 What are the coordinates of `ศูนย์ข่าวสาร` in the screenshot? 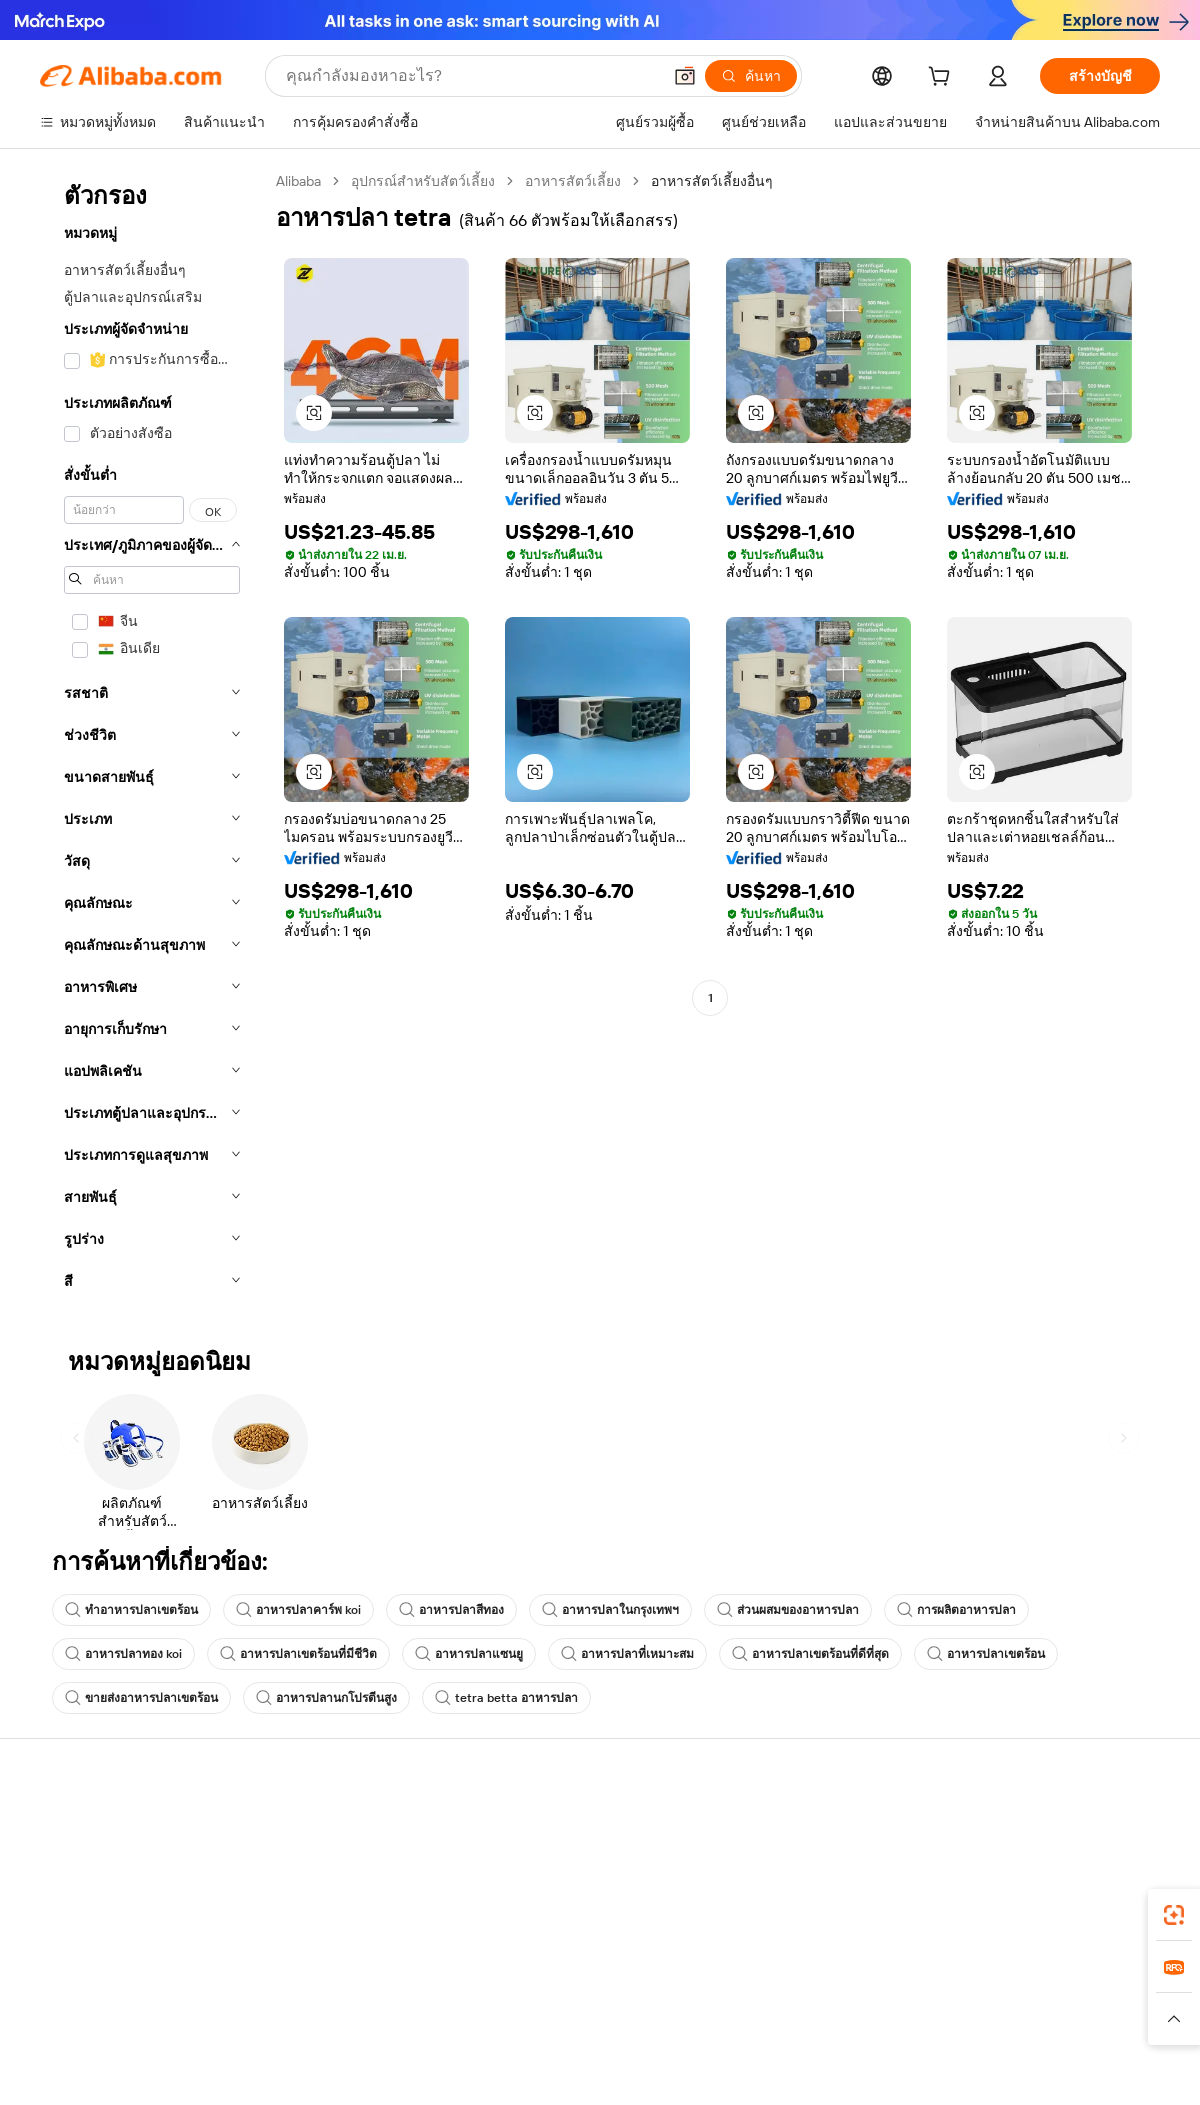 It's located at (999, 1906).